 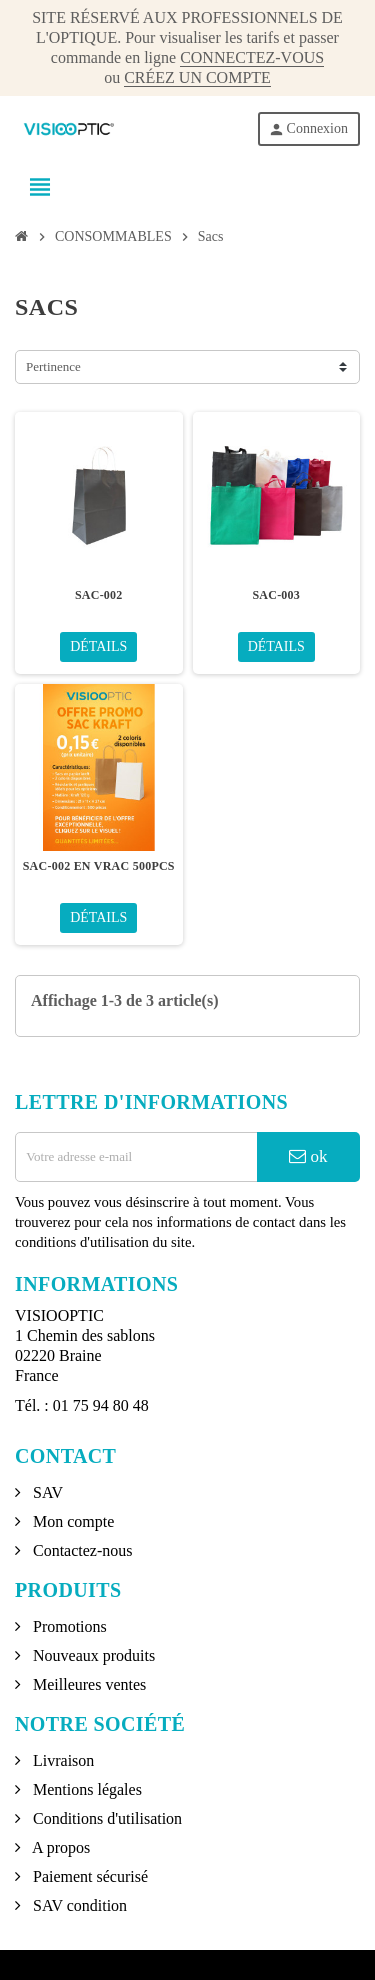 What do you see at coordinates (276, 595) in the screenshot?
I see `SAC-003` at bounding box center [276, 595].